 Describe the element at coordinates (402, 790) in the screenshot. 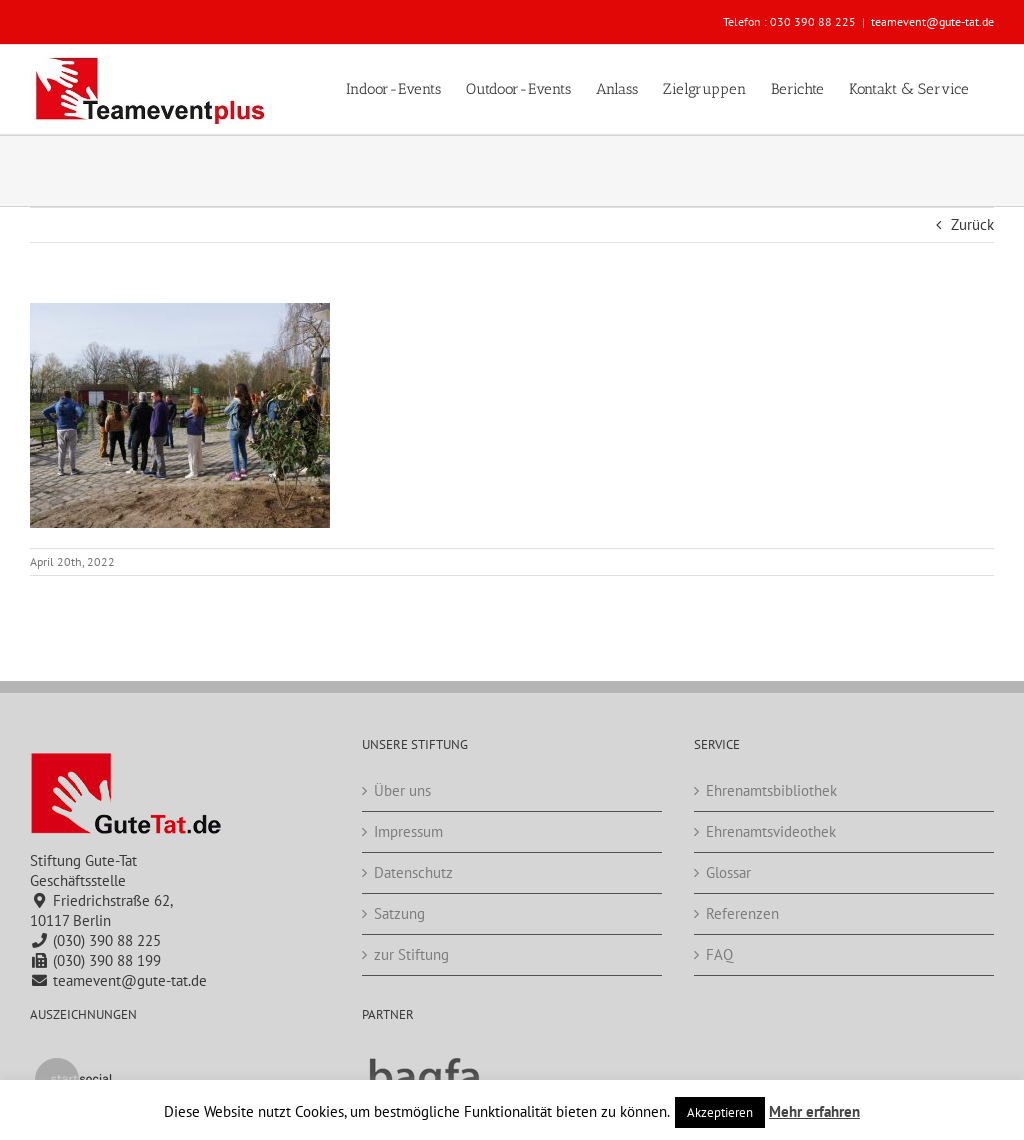

I see `Über uns` at that location.